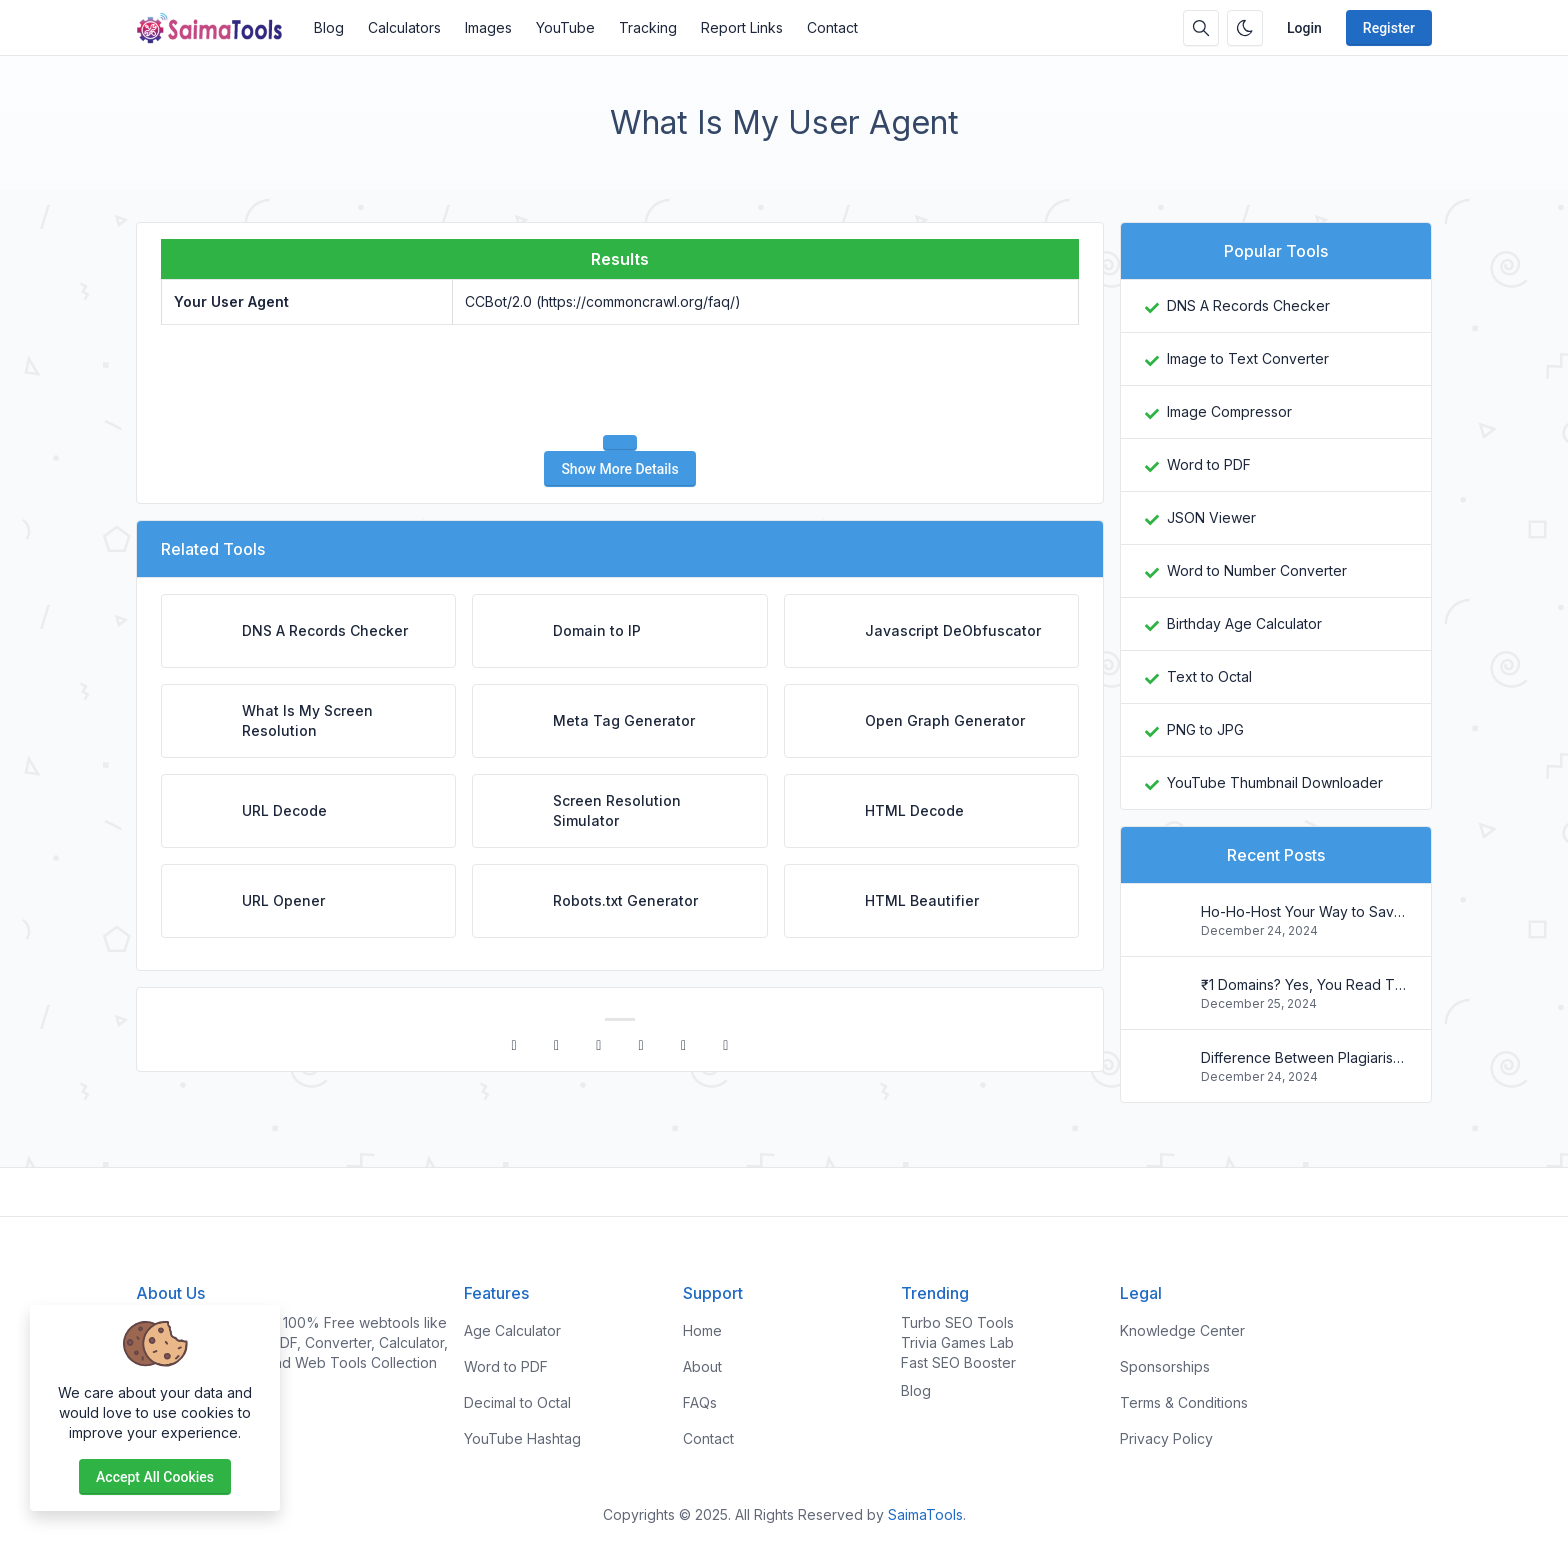 The width and height of the screenshot is (1568, 1541). What do you see at coordinates (702, 1366) in the screenshot?
I see `About` at bounding box center [702, 1366].